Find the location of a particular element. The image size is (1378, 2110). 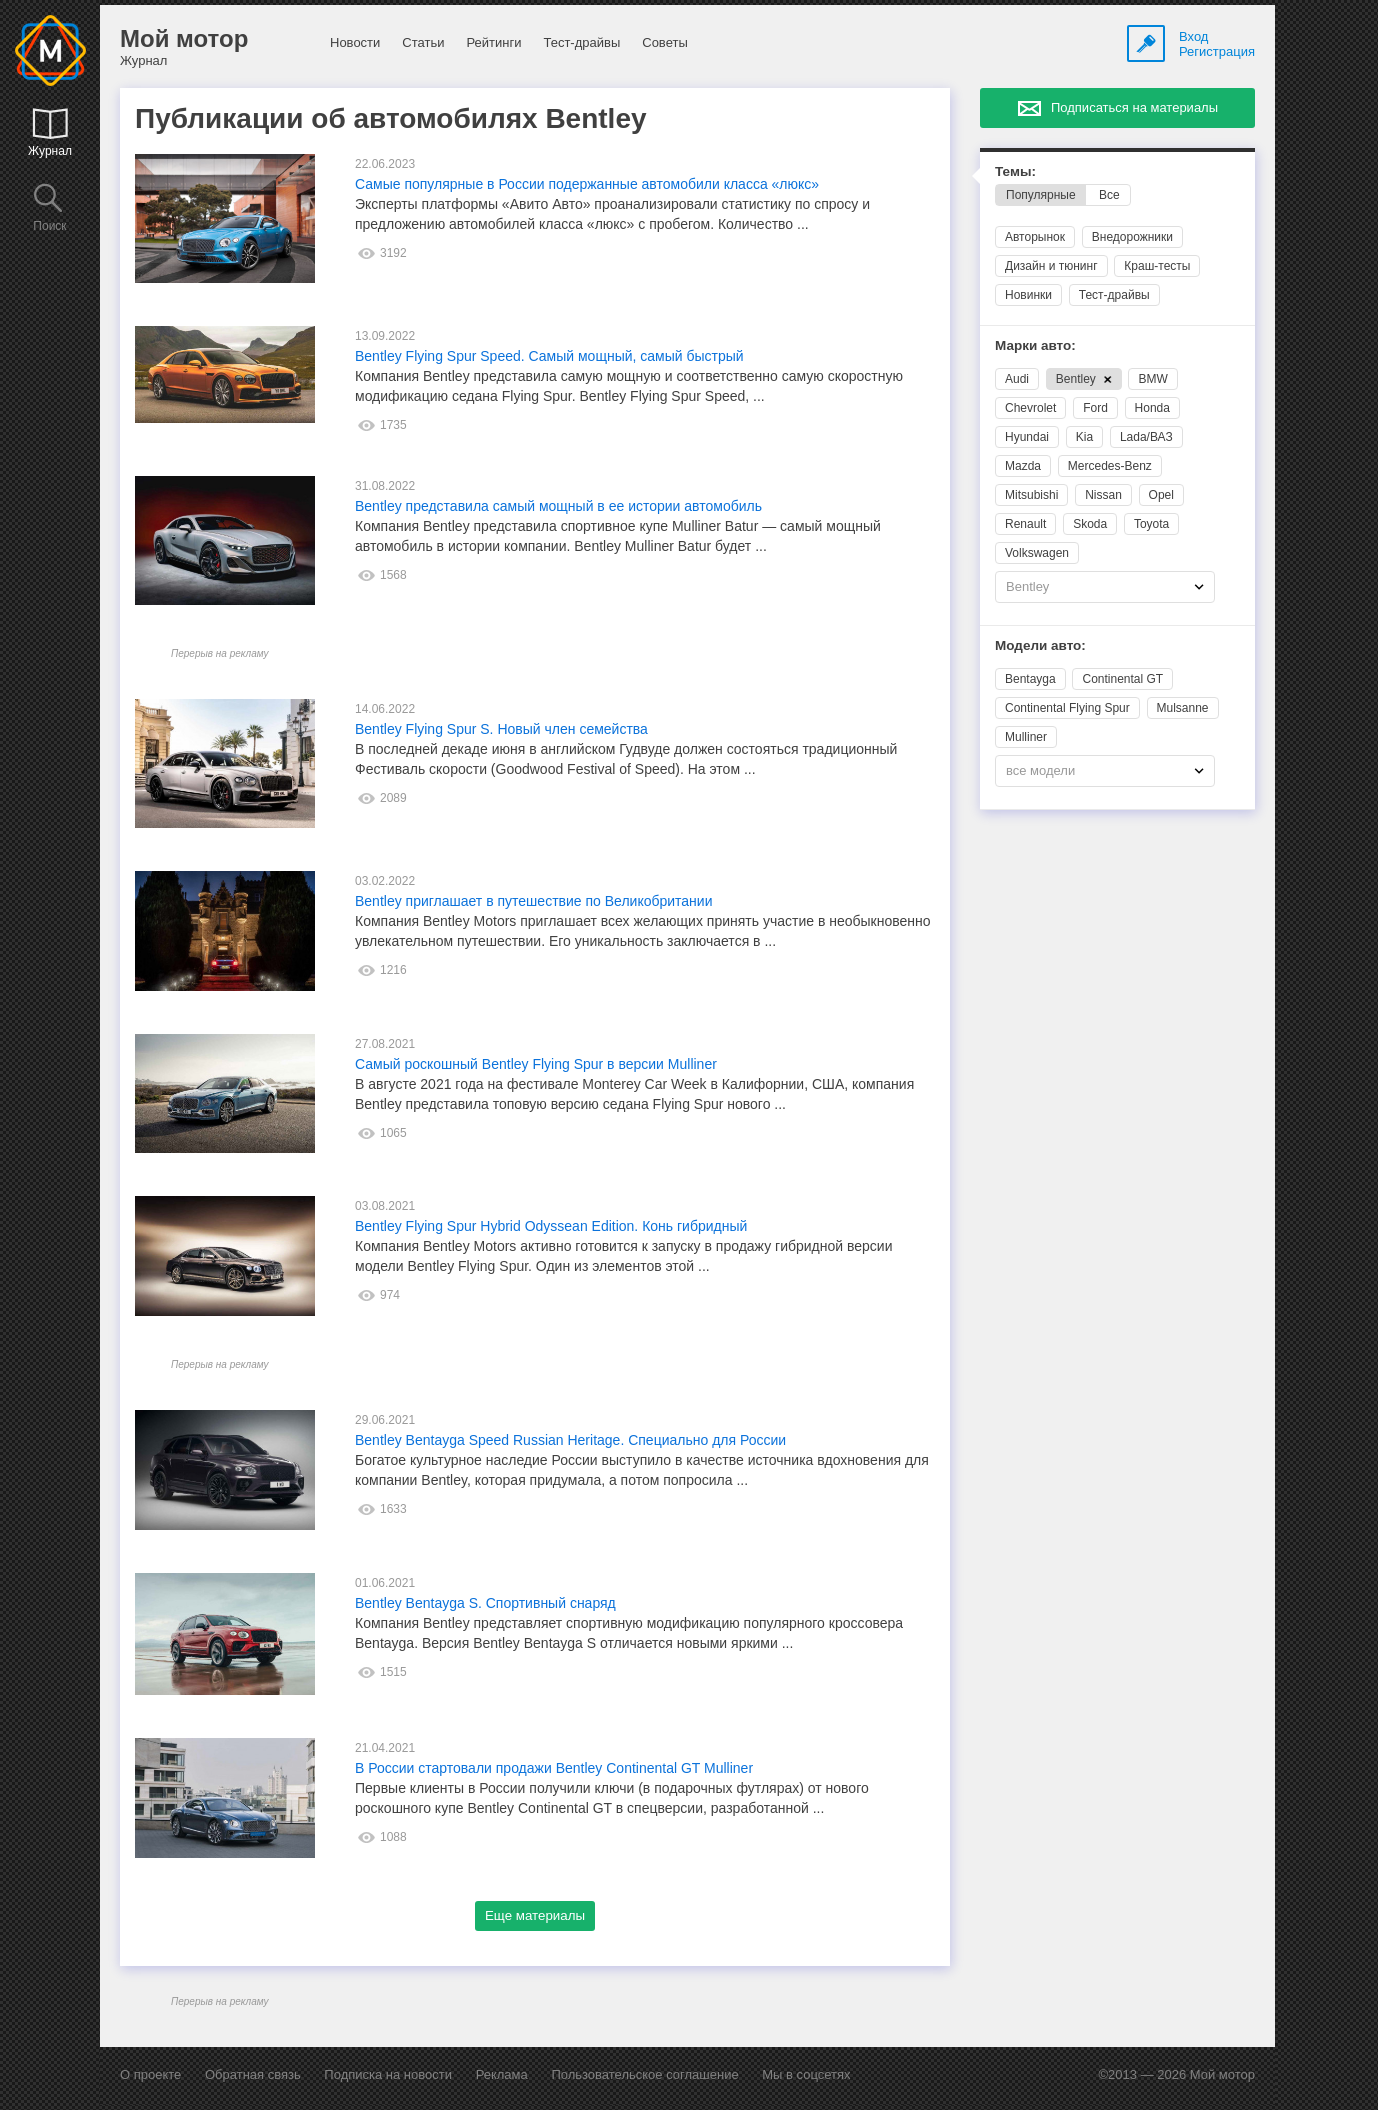

BMW is located at coordinates (1152, 379).